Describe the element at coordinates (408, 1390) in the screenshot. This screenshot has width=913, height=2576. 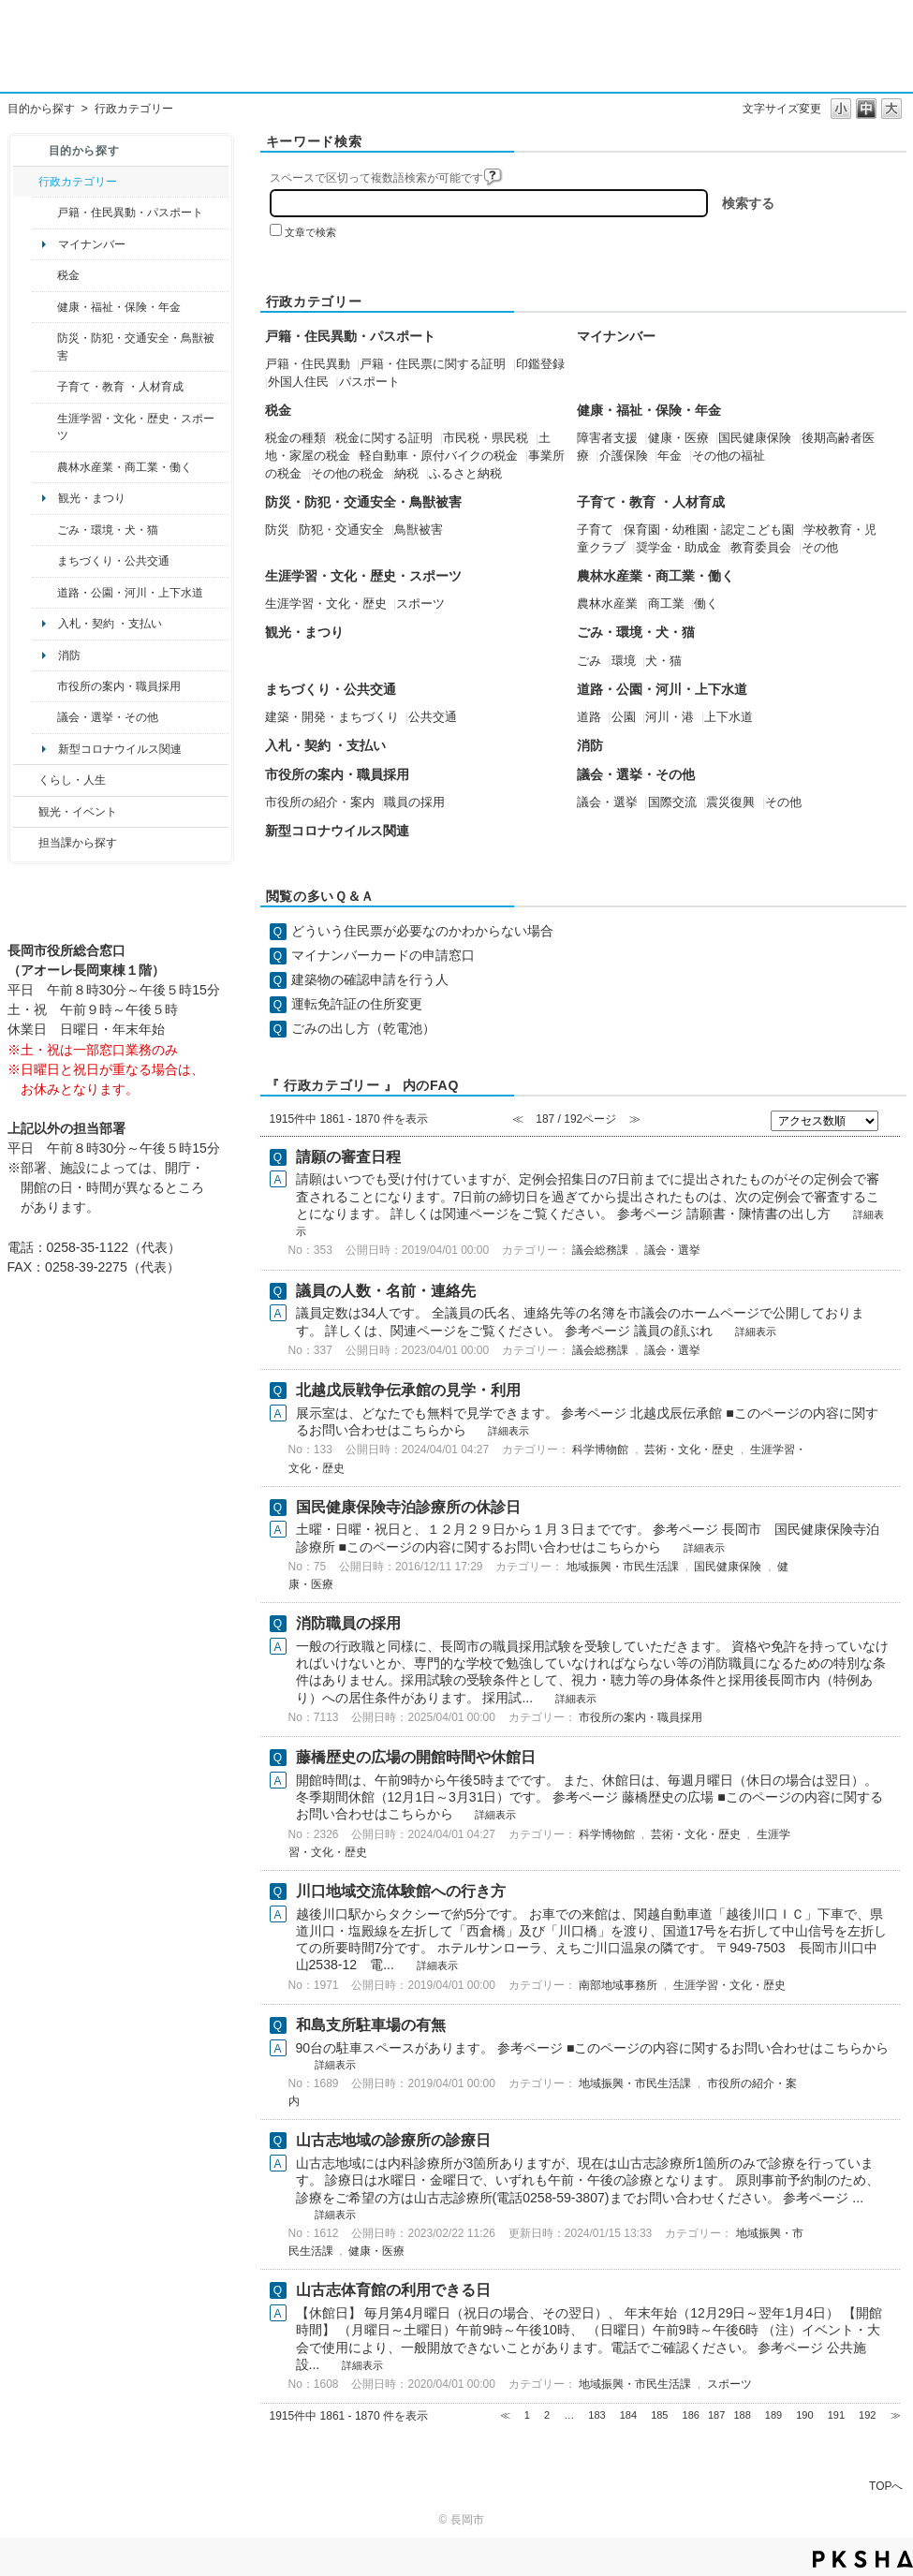
I see `北越戊辰戦争伝承館の見学・利用` at that location.